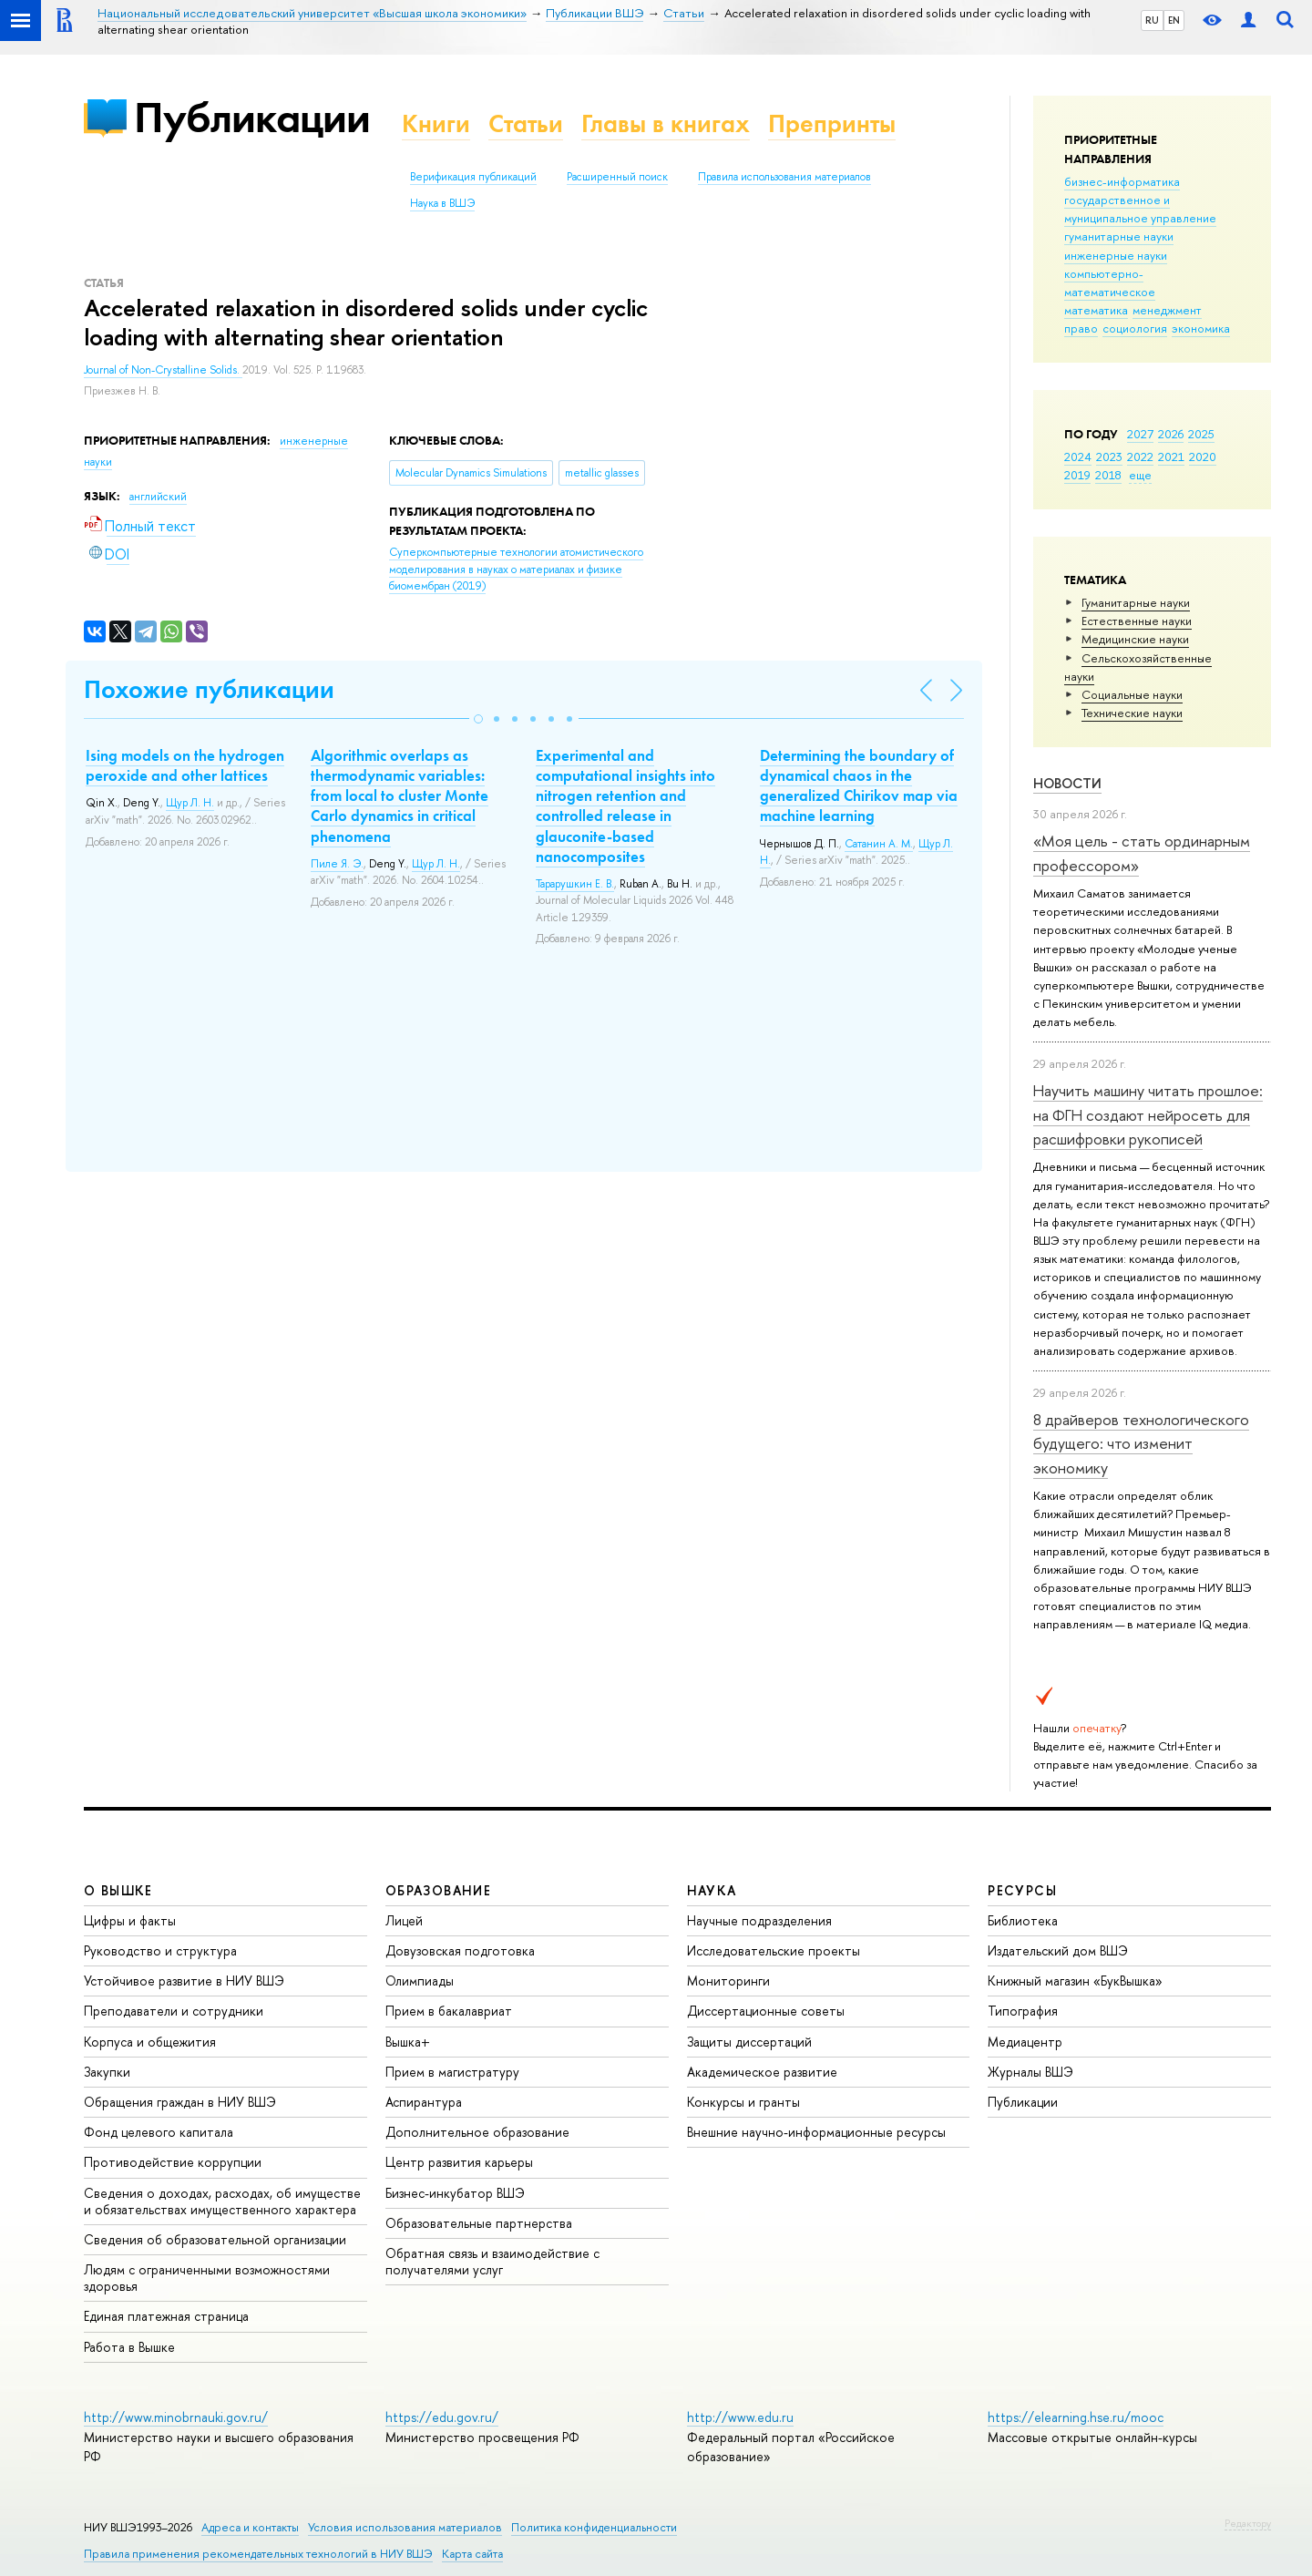 The width and height of the screenshot is (1312, 2576). I want to click on гуманитарные науки, so click(1119, 236).